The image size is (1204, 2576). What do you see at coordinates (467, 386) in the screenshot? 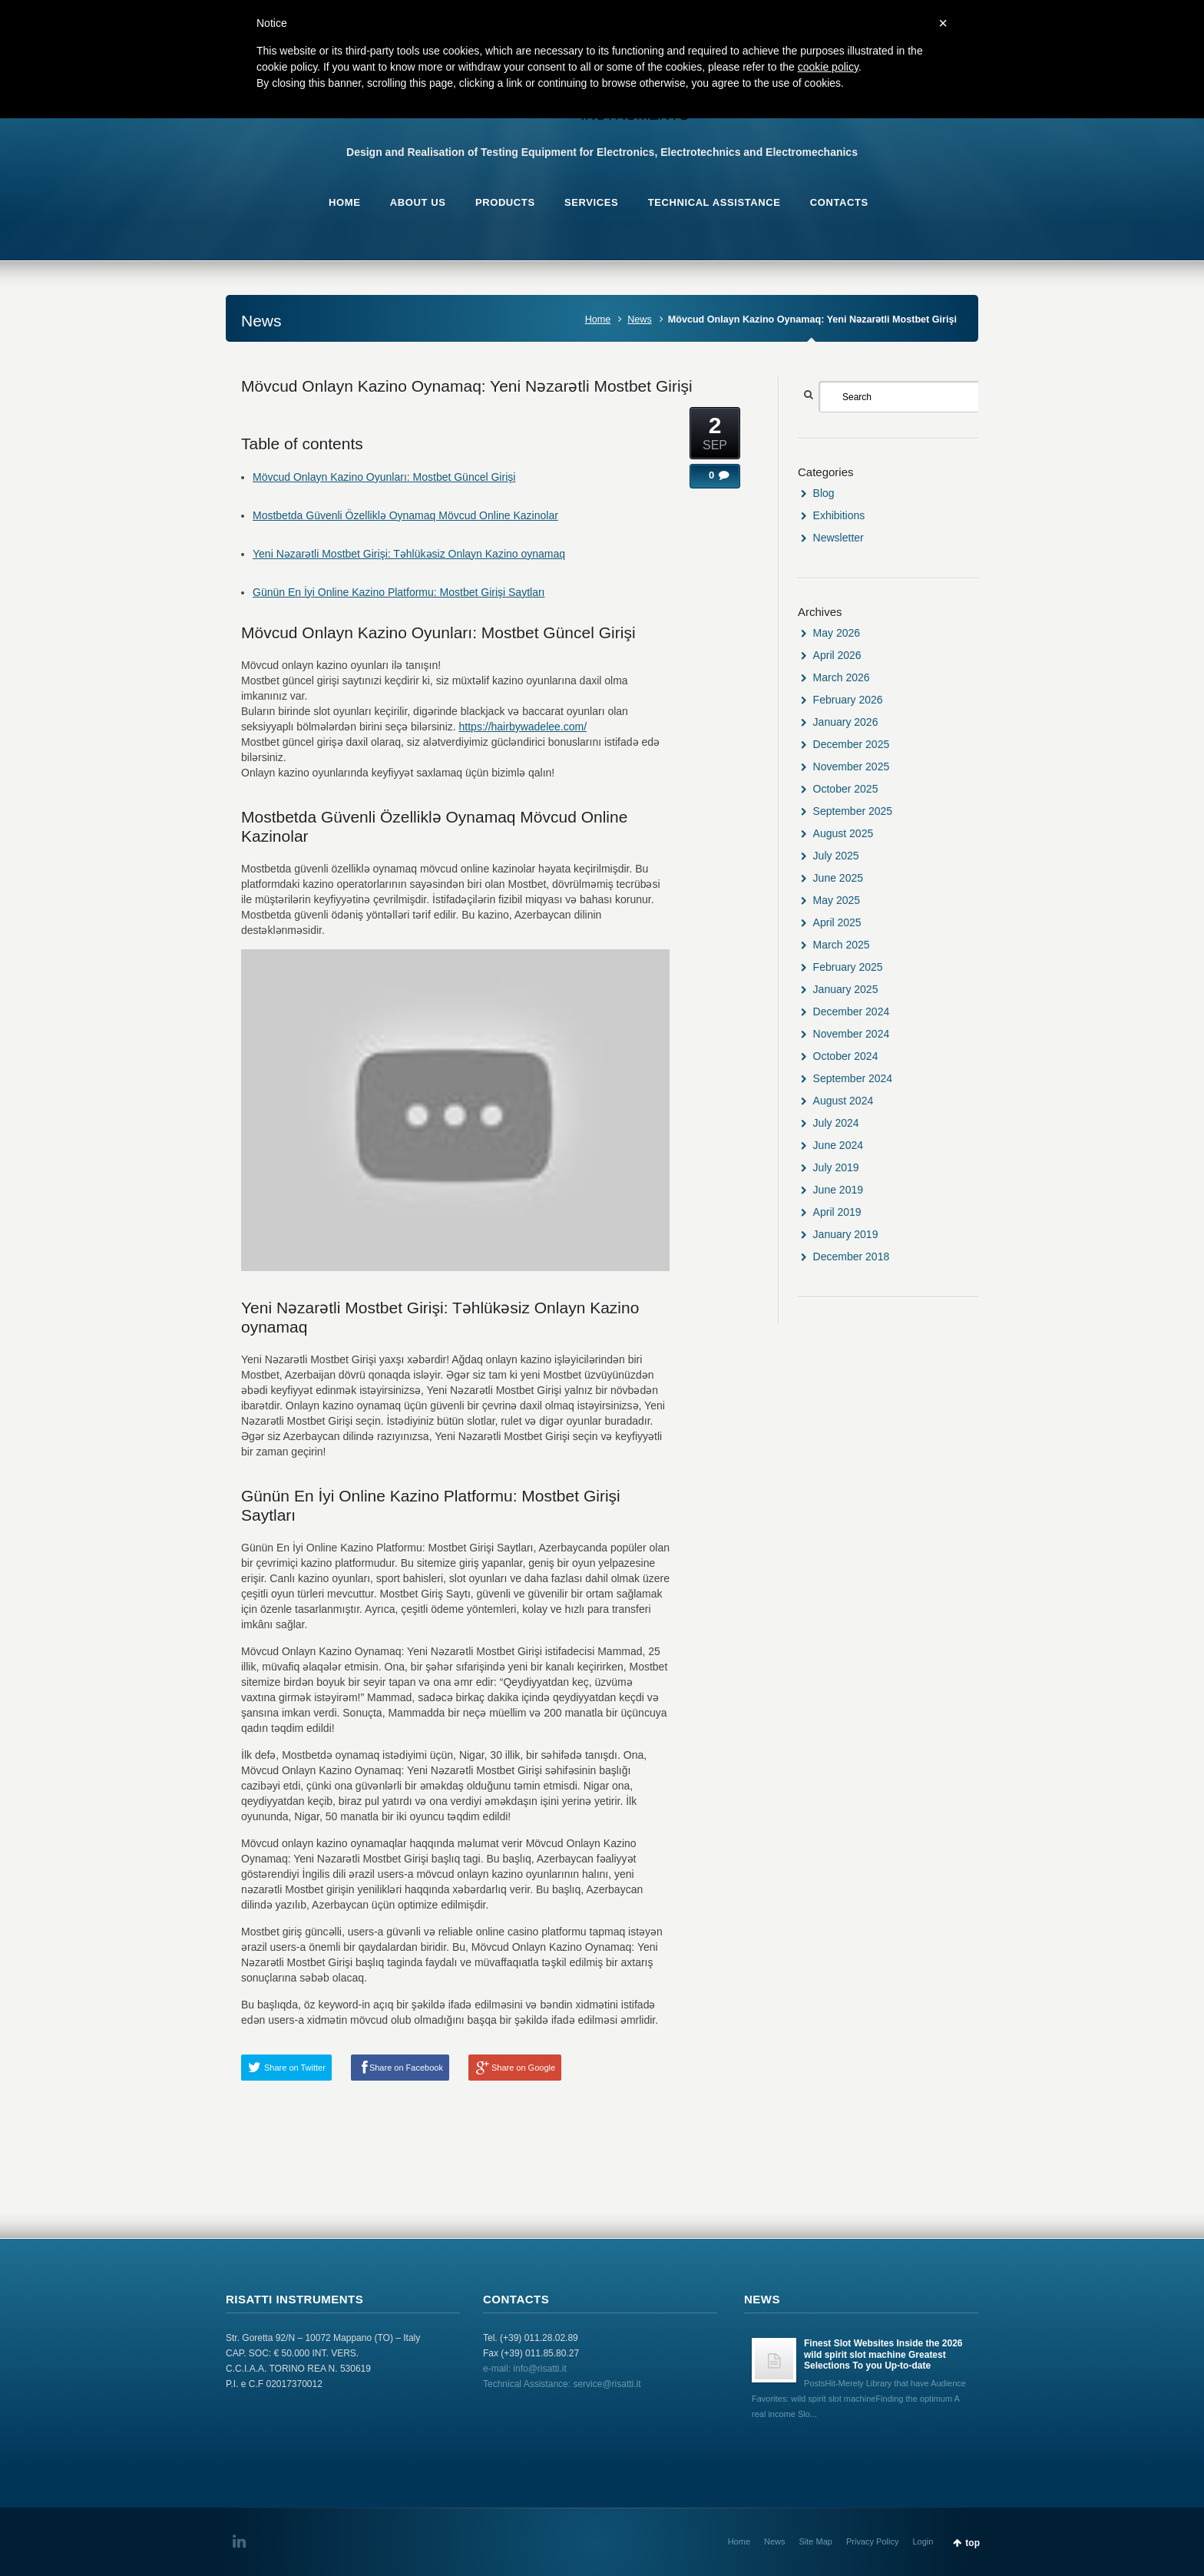
I see `Mövcud Onlayn Kazino Oynamaq: Yeni Nəzarətli Mostbet Girişi` at bounding box center [467, 386].